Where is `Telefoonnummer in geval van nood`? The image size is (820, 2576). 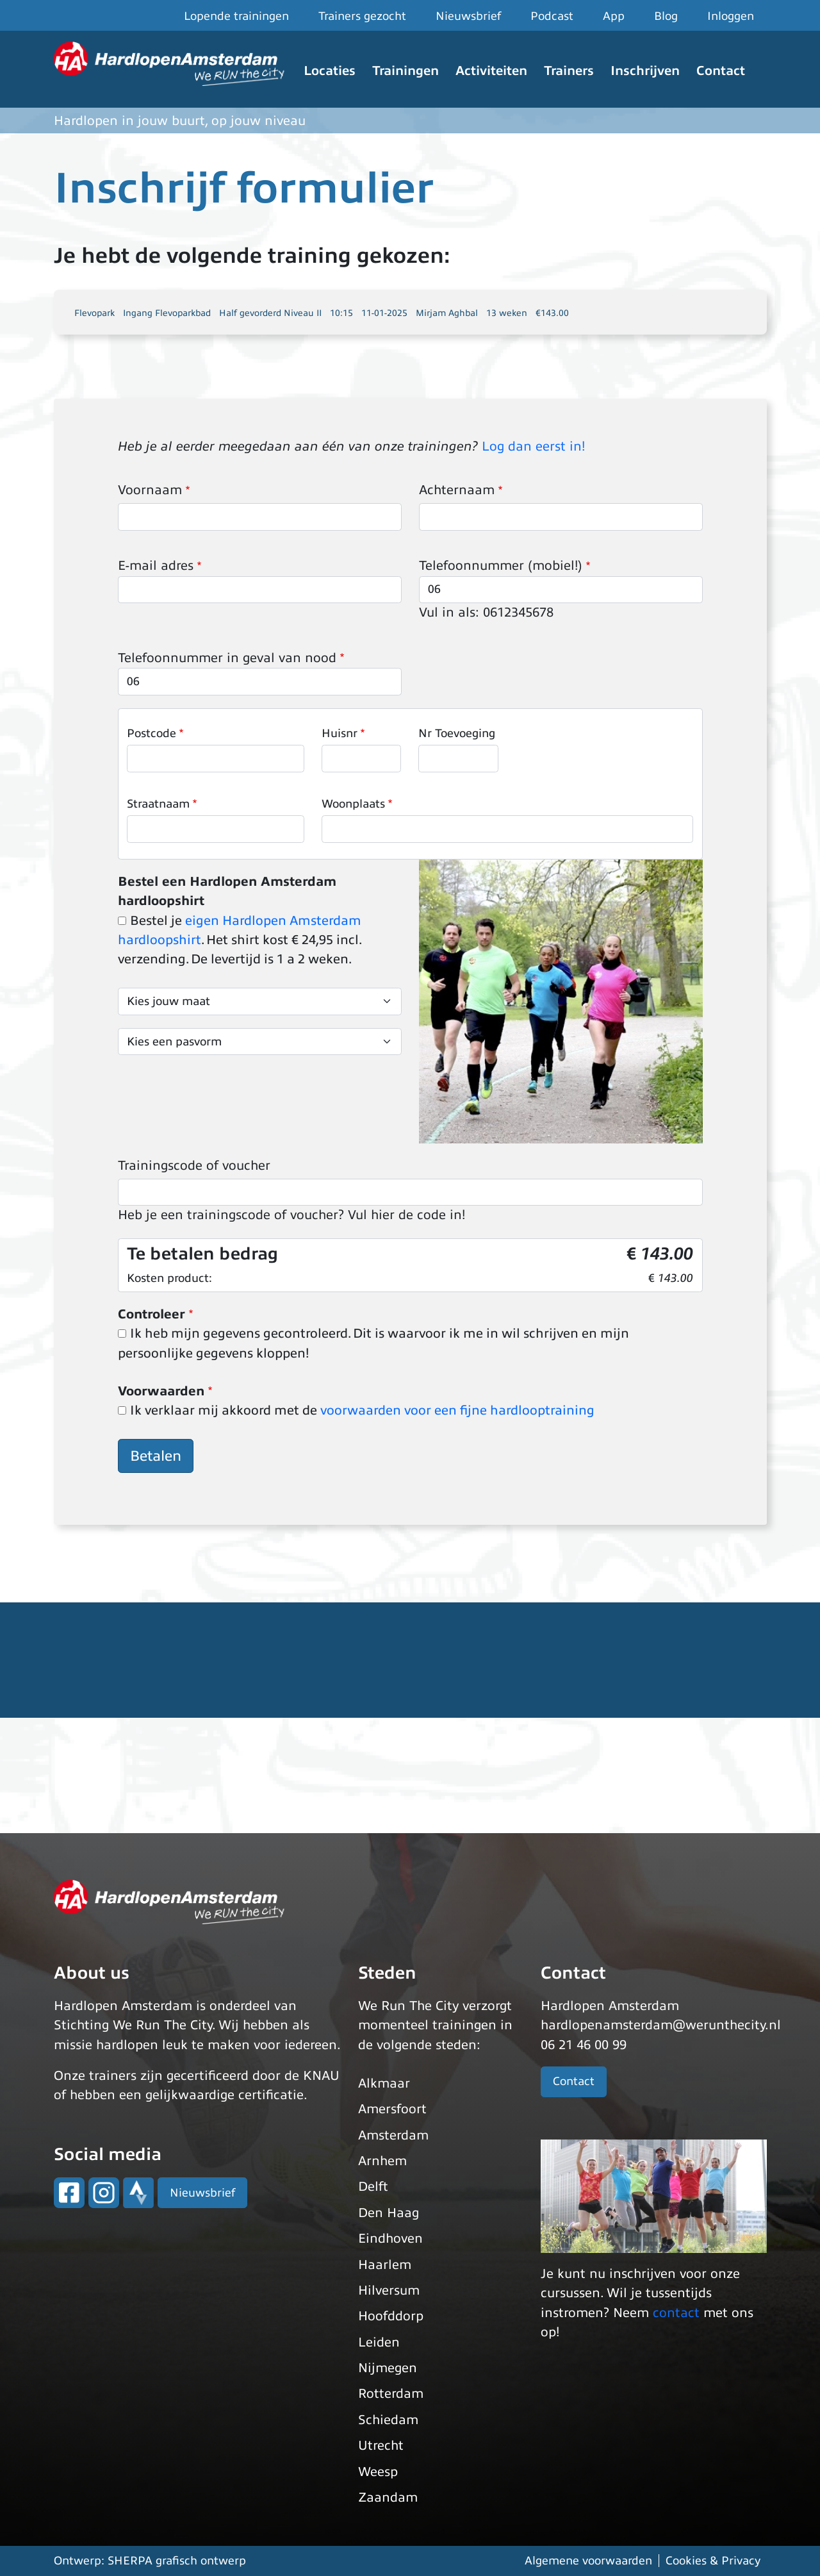 Telefoonnummer in geval van nood is located at coordinates (227, 658).